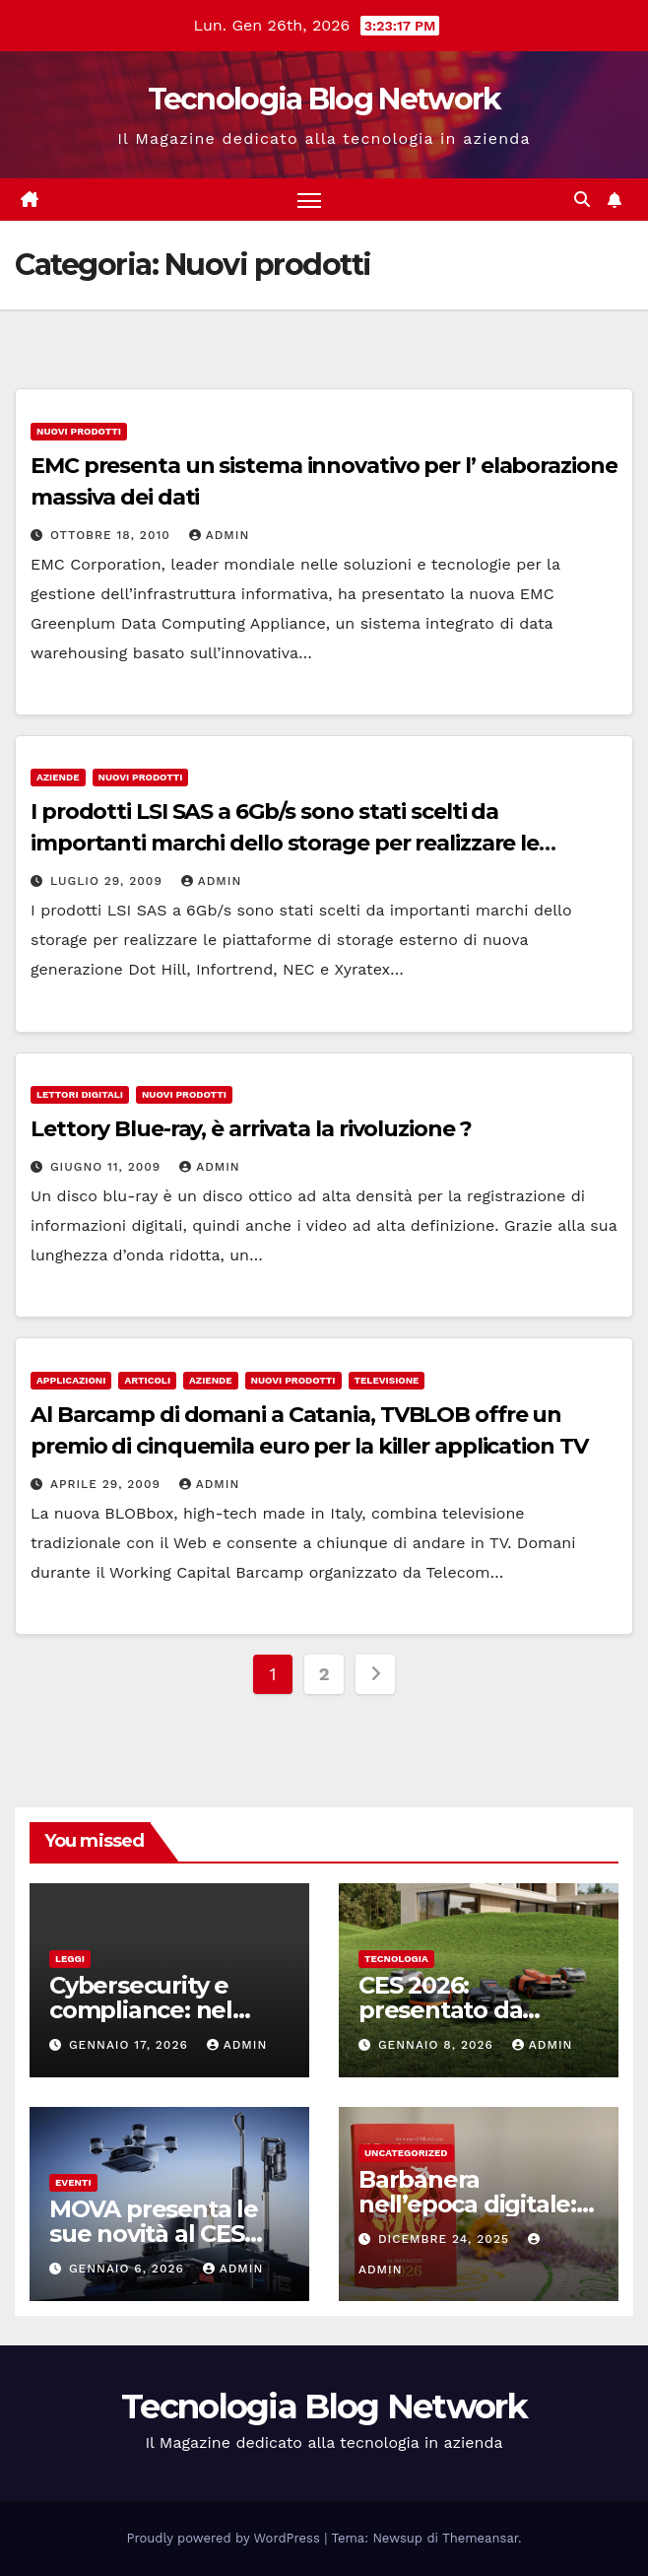  I want to click on [Attiva/disattiva la navigazione], so click(309, 199).